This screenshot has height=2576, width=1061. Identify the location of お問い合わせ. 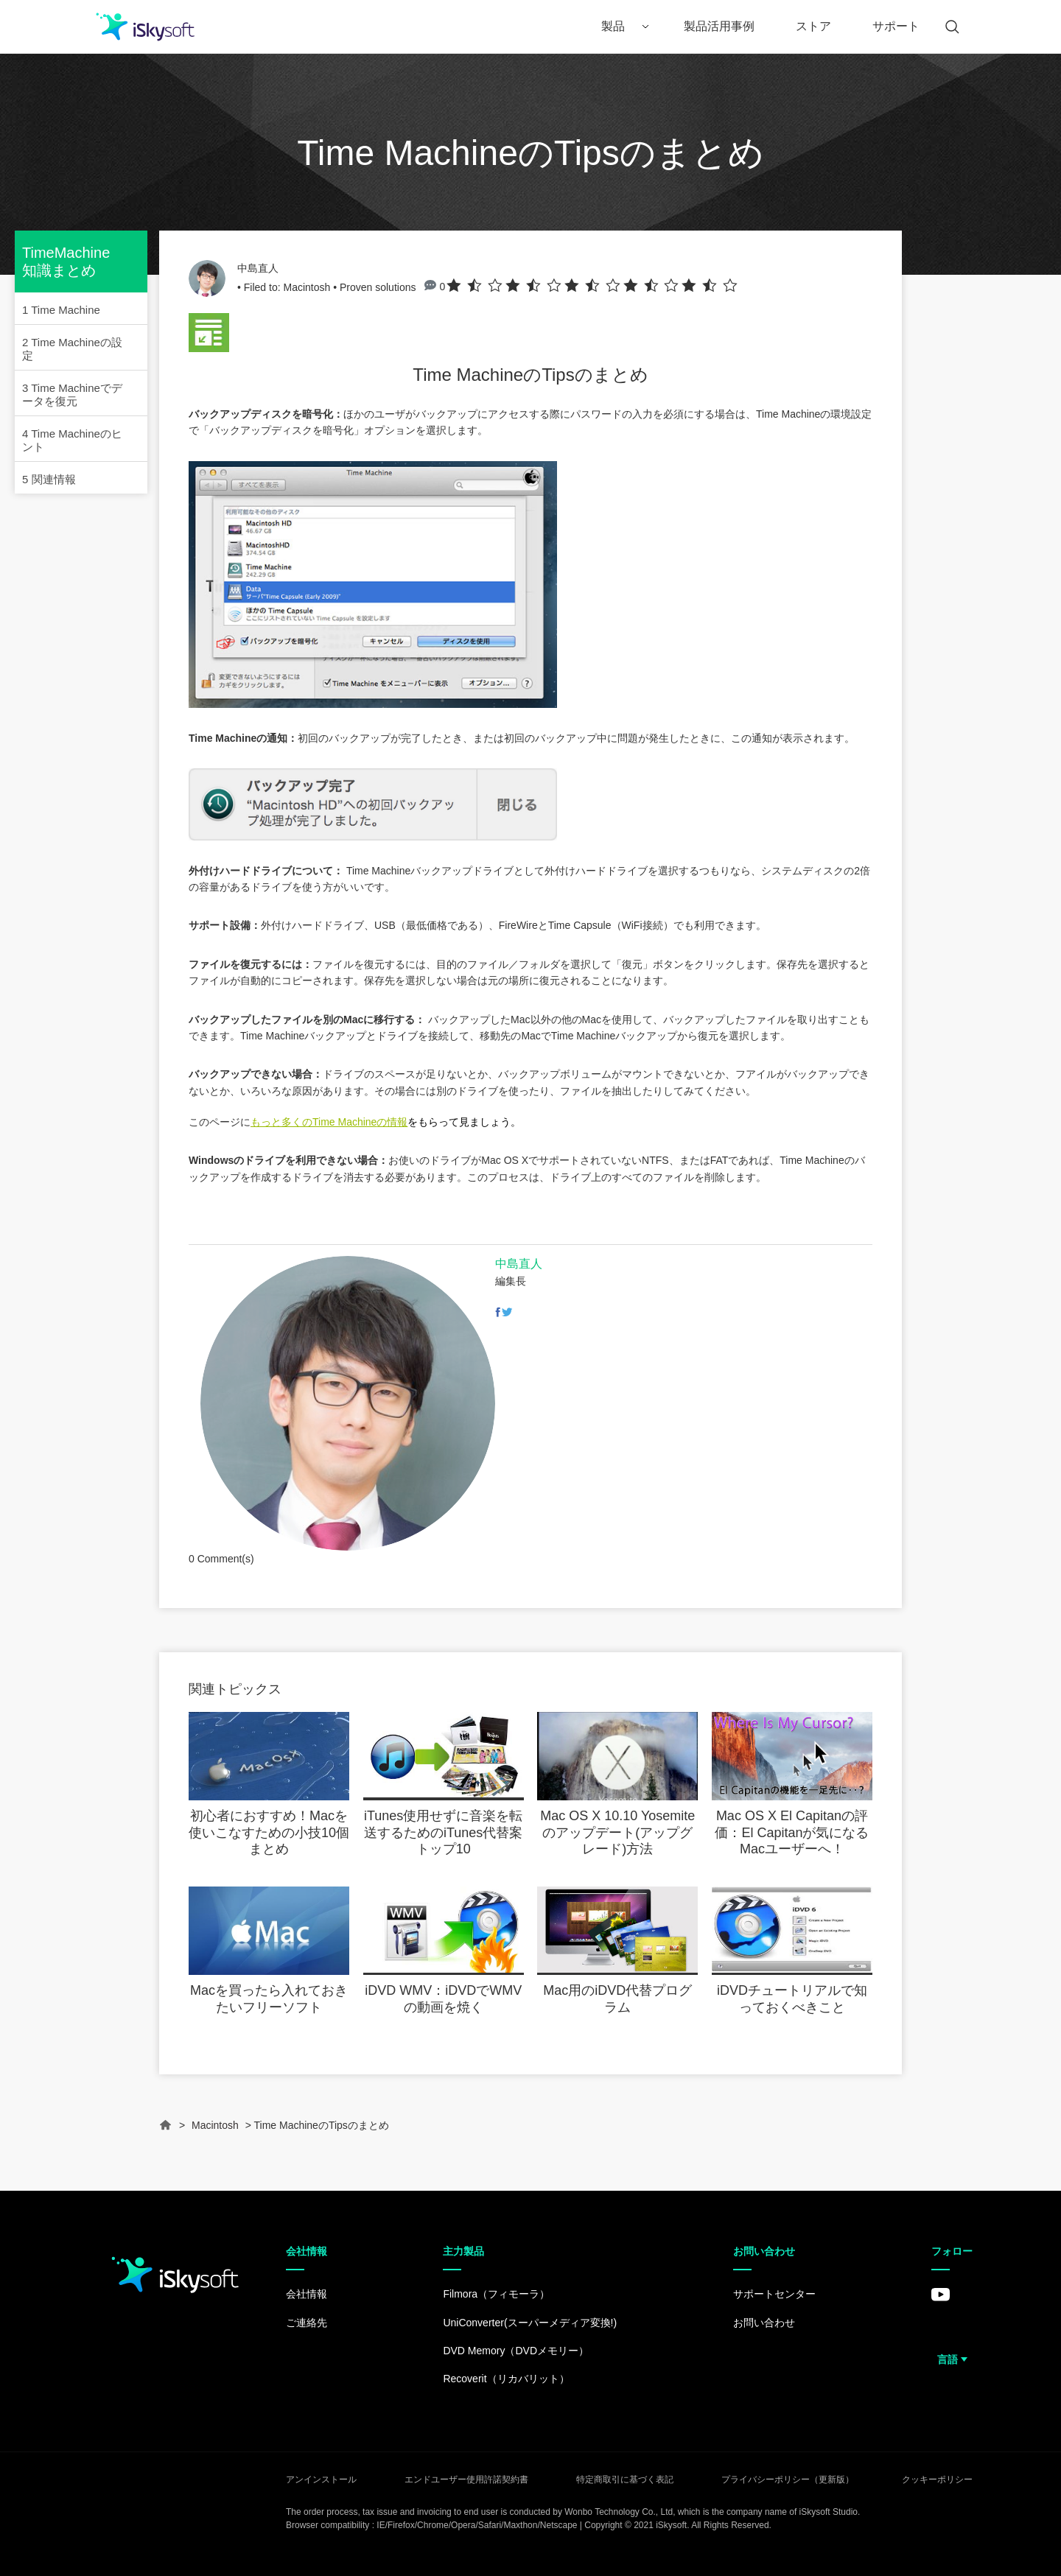
(764, 2322).